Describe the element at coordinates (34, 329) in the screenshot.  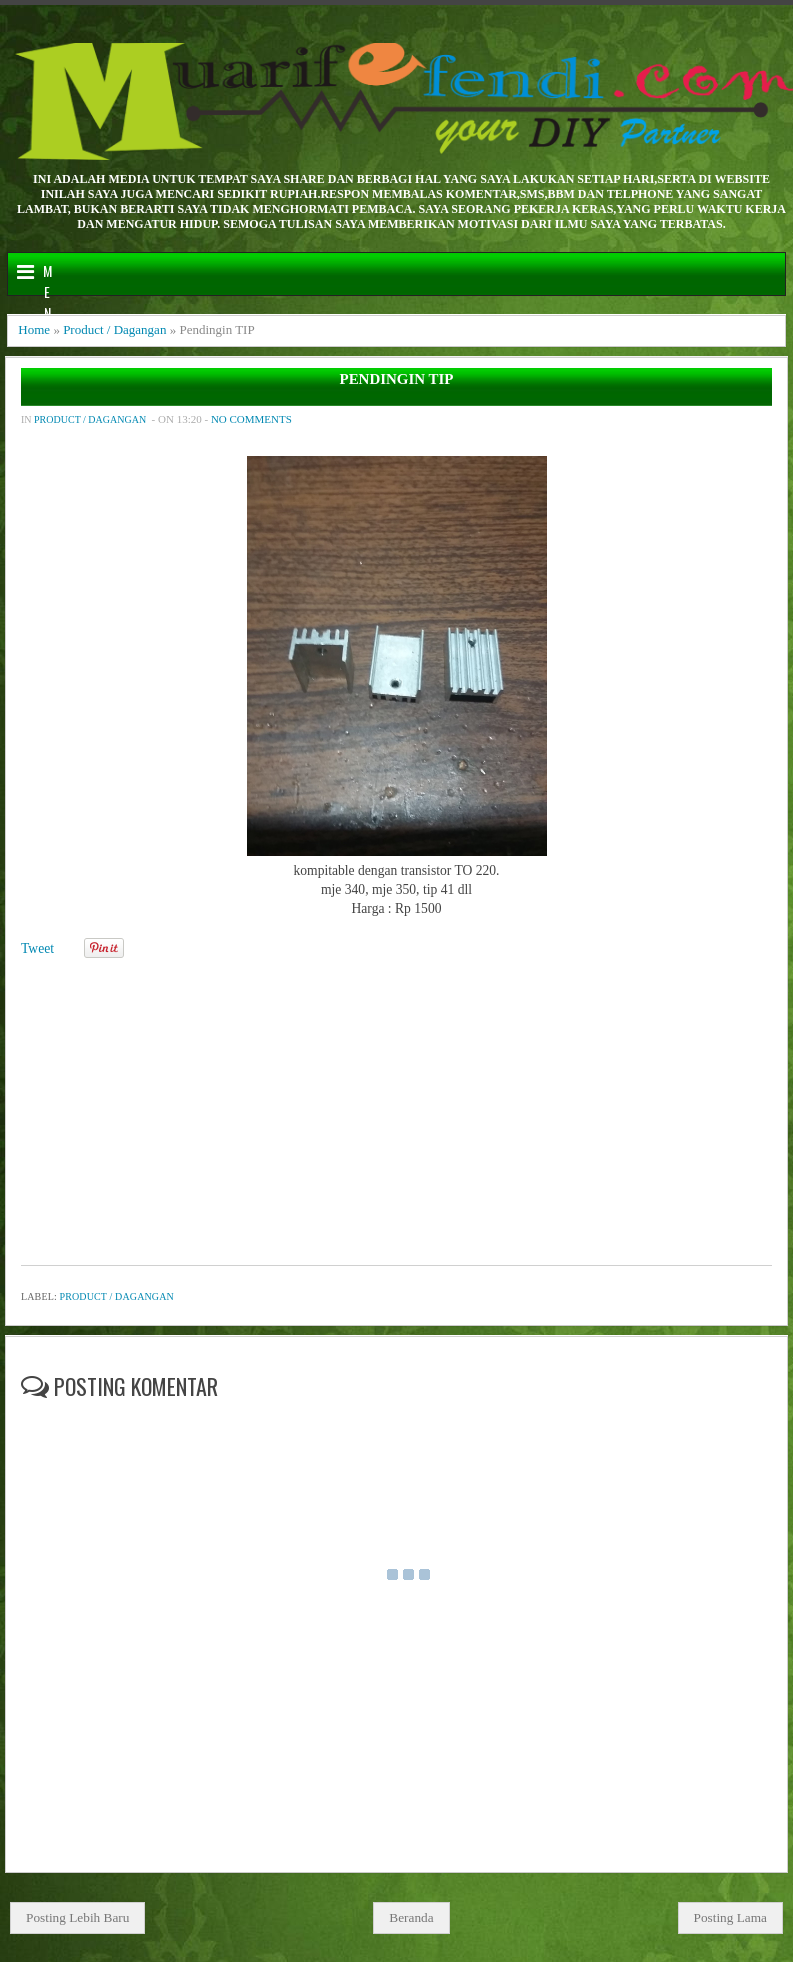
I see `Home` at that location.